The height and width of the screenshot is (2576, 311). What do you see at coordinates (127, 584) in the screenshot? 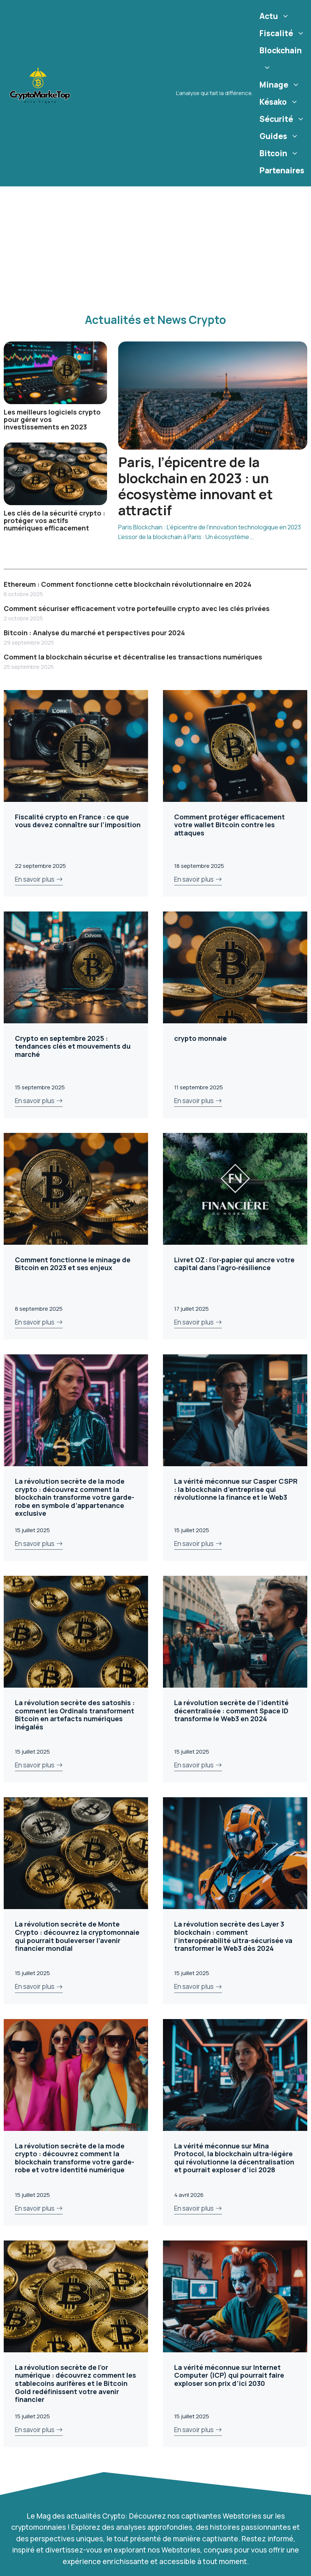
I see `Ethereum : Comment fonctionne cette blockchain révolutionnaire en 2024` at bounding box center [127, 584].